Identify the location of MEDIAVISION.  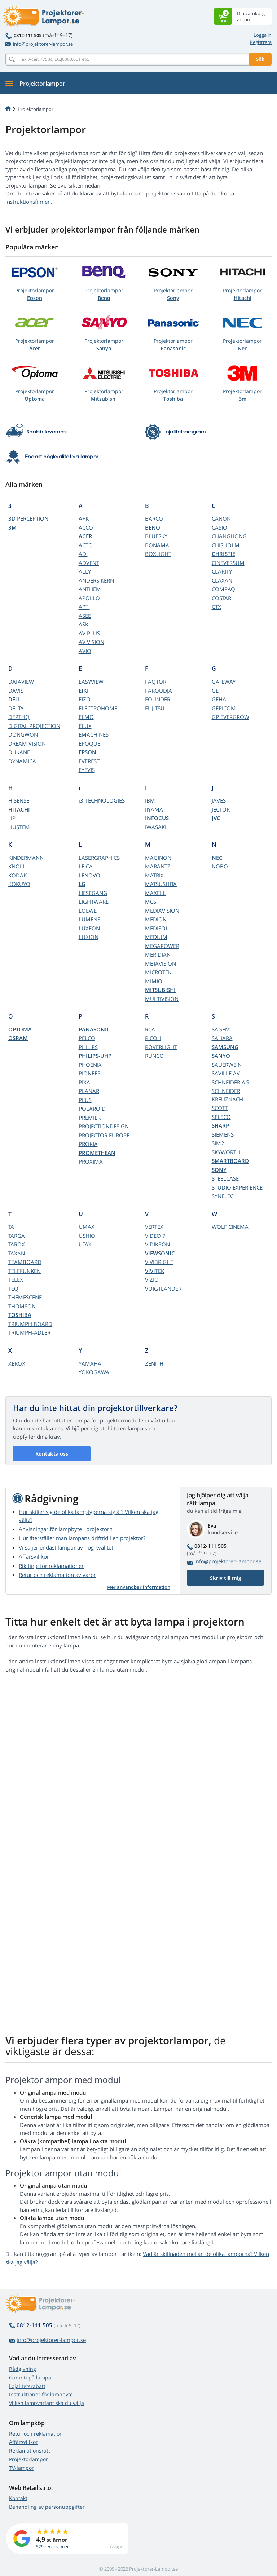
(162, 910).